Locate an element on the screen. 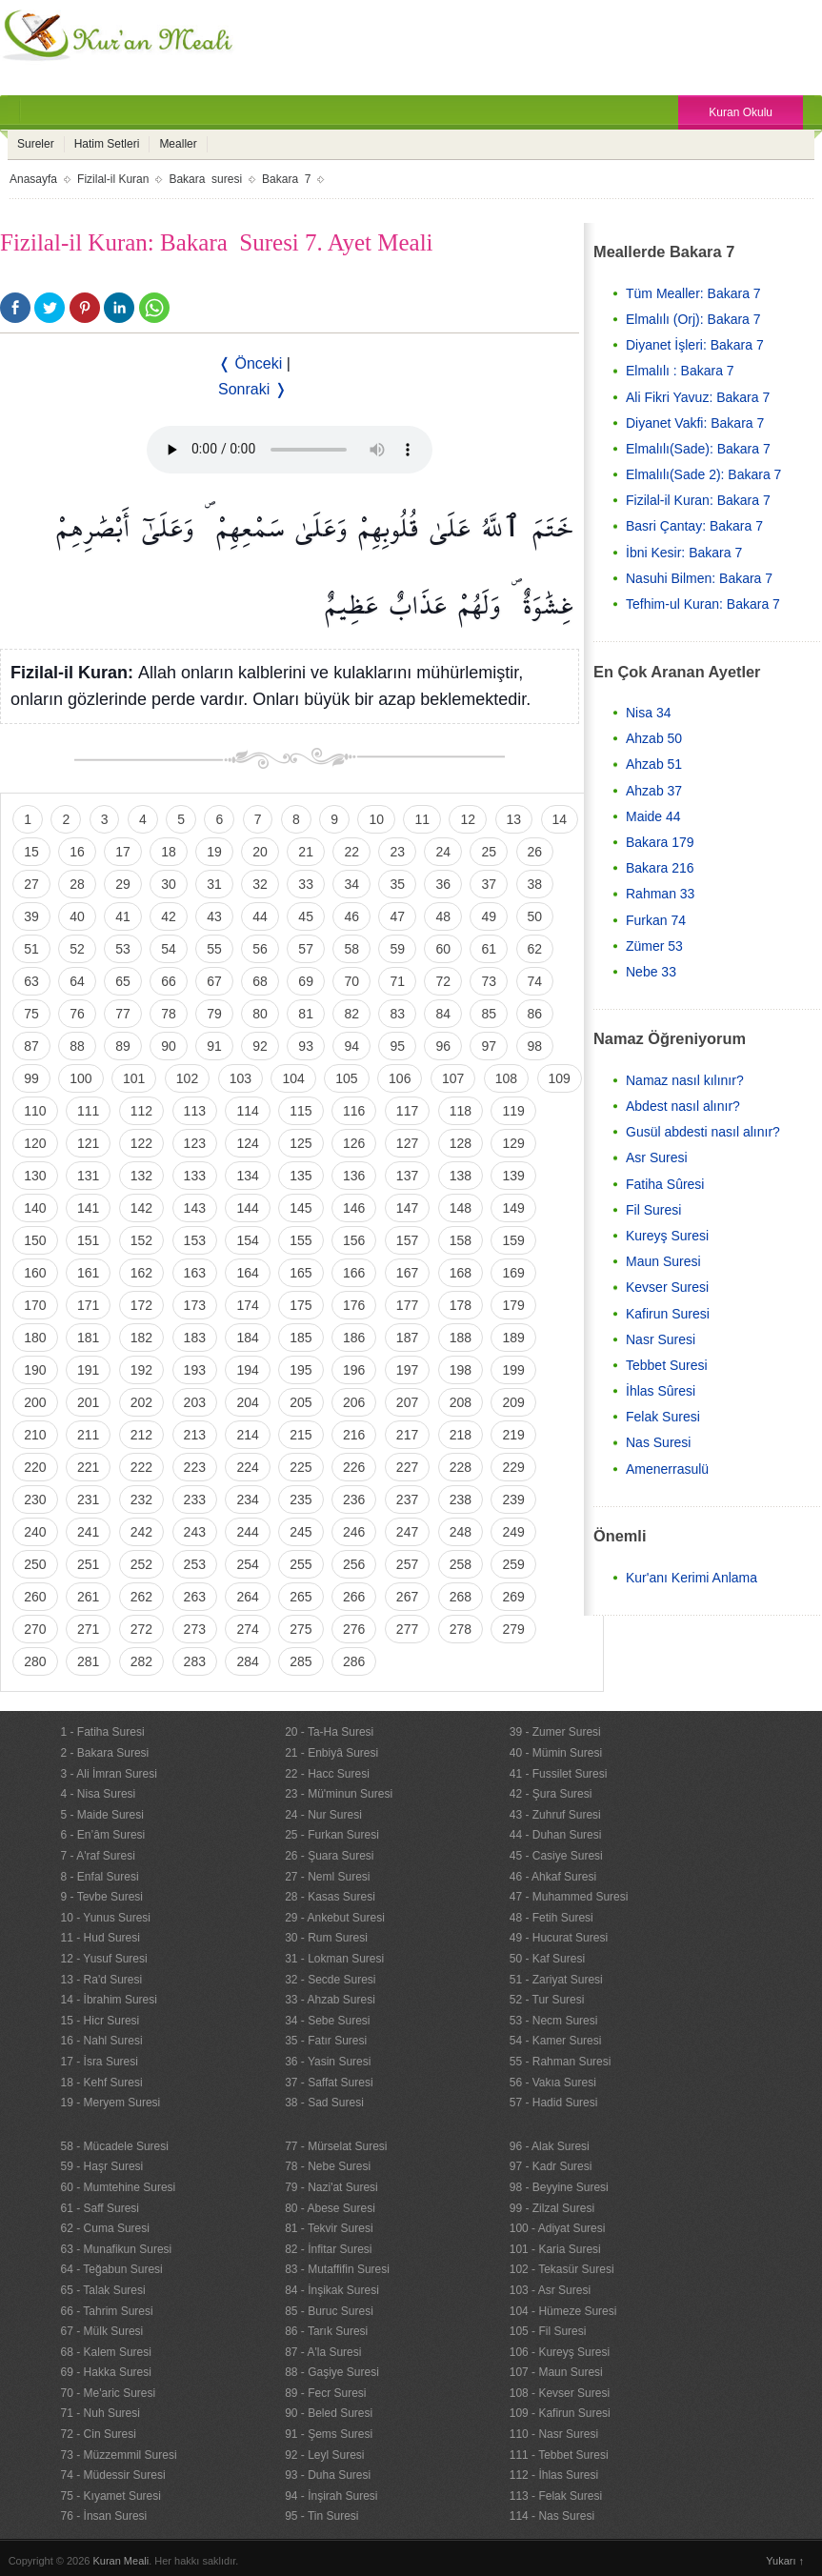  24 is located at coordinates (443, 851).